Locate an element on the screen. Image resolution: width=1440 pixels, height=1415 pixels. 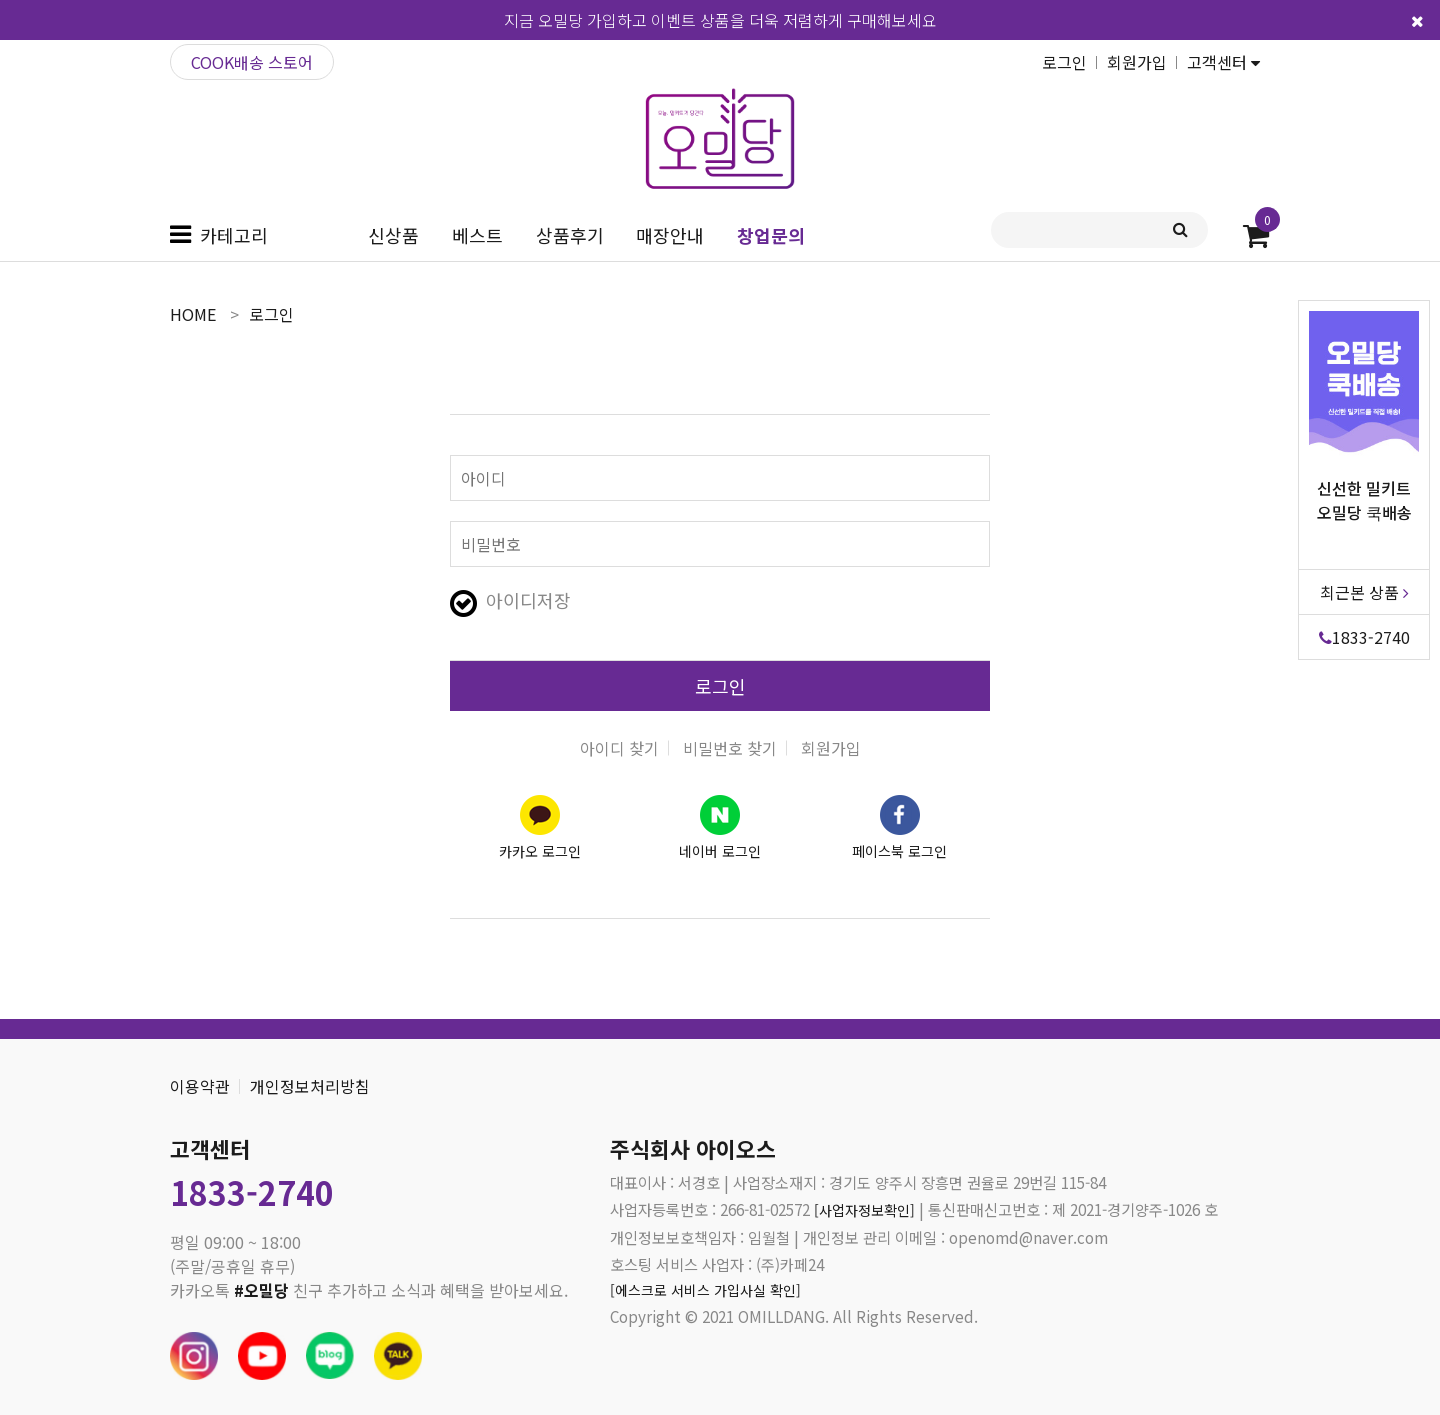
이용약관 is located at coordinates (200, 1086).